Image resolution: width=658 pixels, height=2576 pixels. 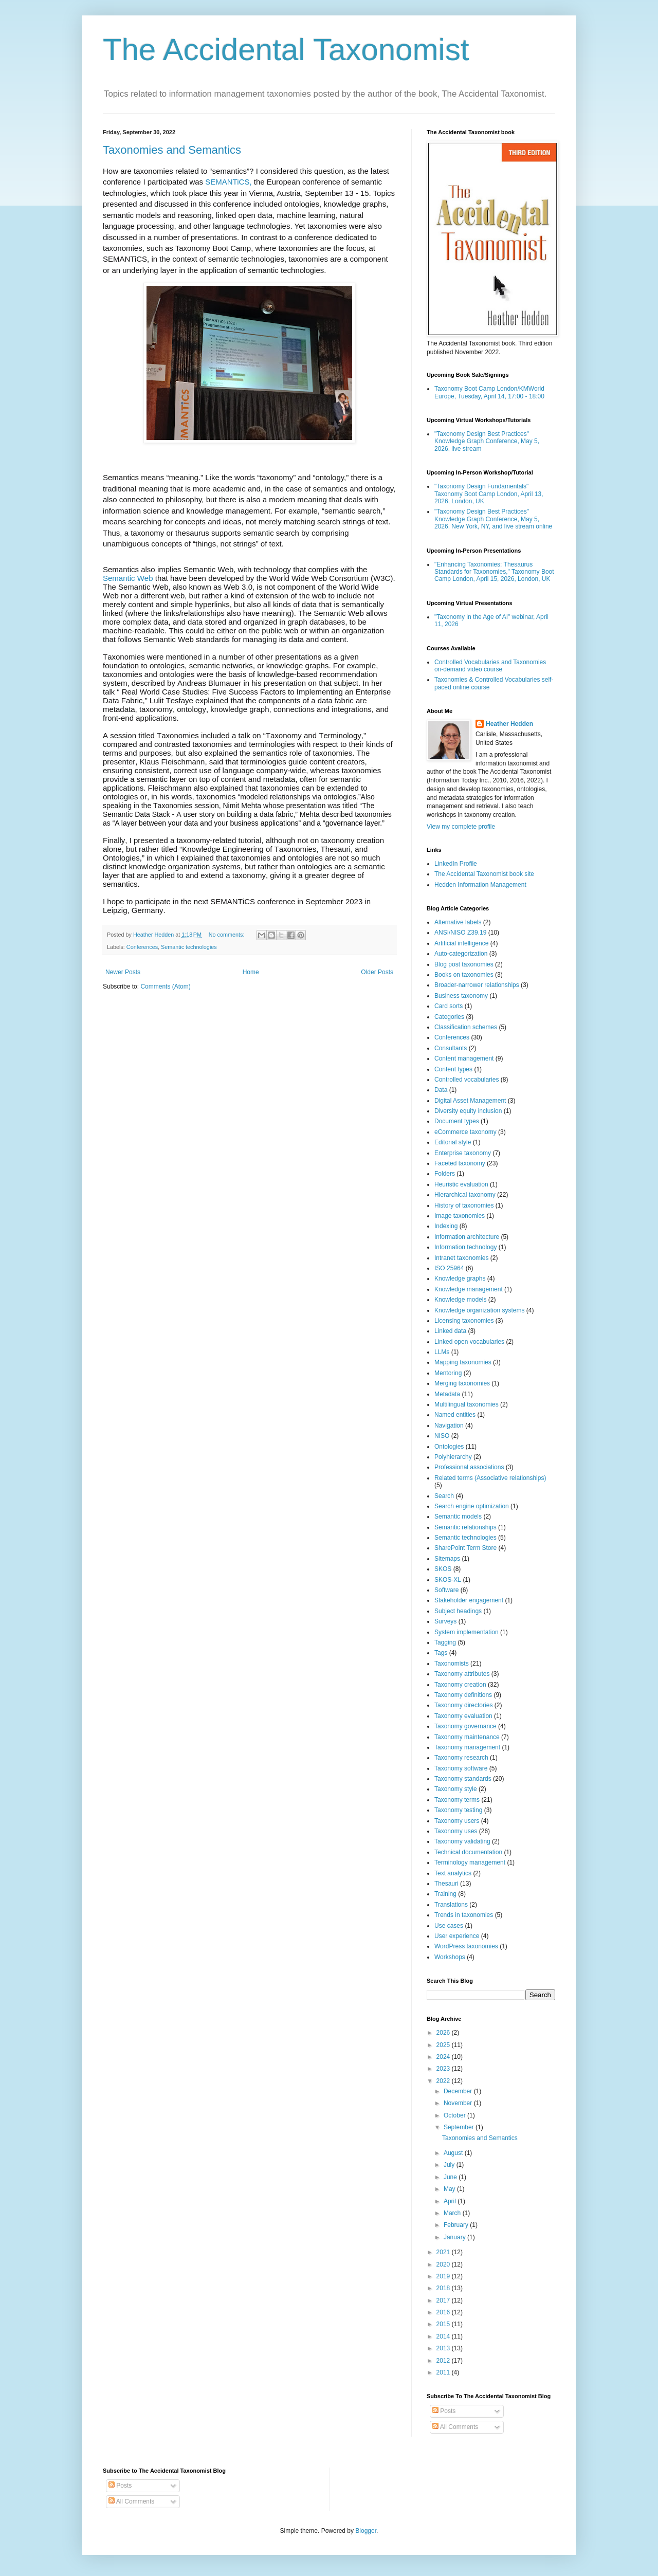 I want to click on Taxonomy attributes, so click(x=461, y=1673).